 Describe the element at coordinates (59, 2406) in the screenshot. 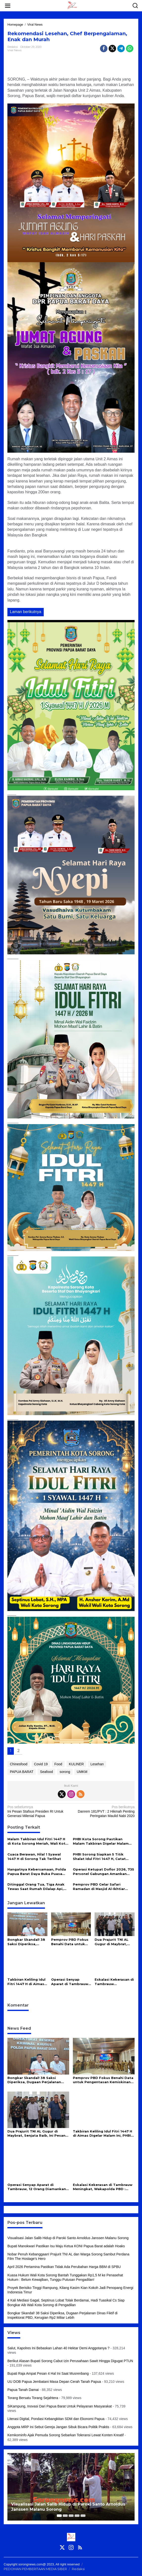

I see `SiKampung, Inovasi Dari Papua Barat Untuk Pelayanan Masyarakat` at that location.